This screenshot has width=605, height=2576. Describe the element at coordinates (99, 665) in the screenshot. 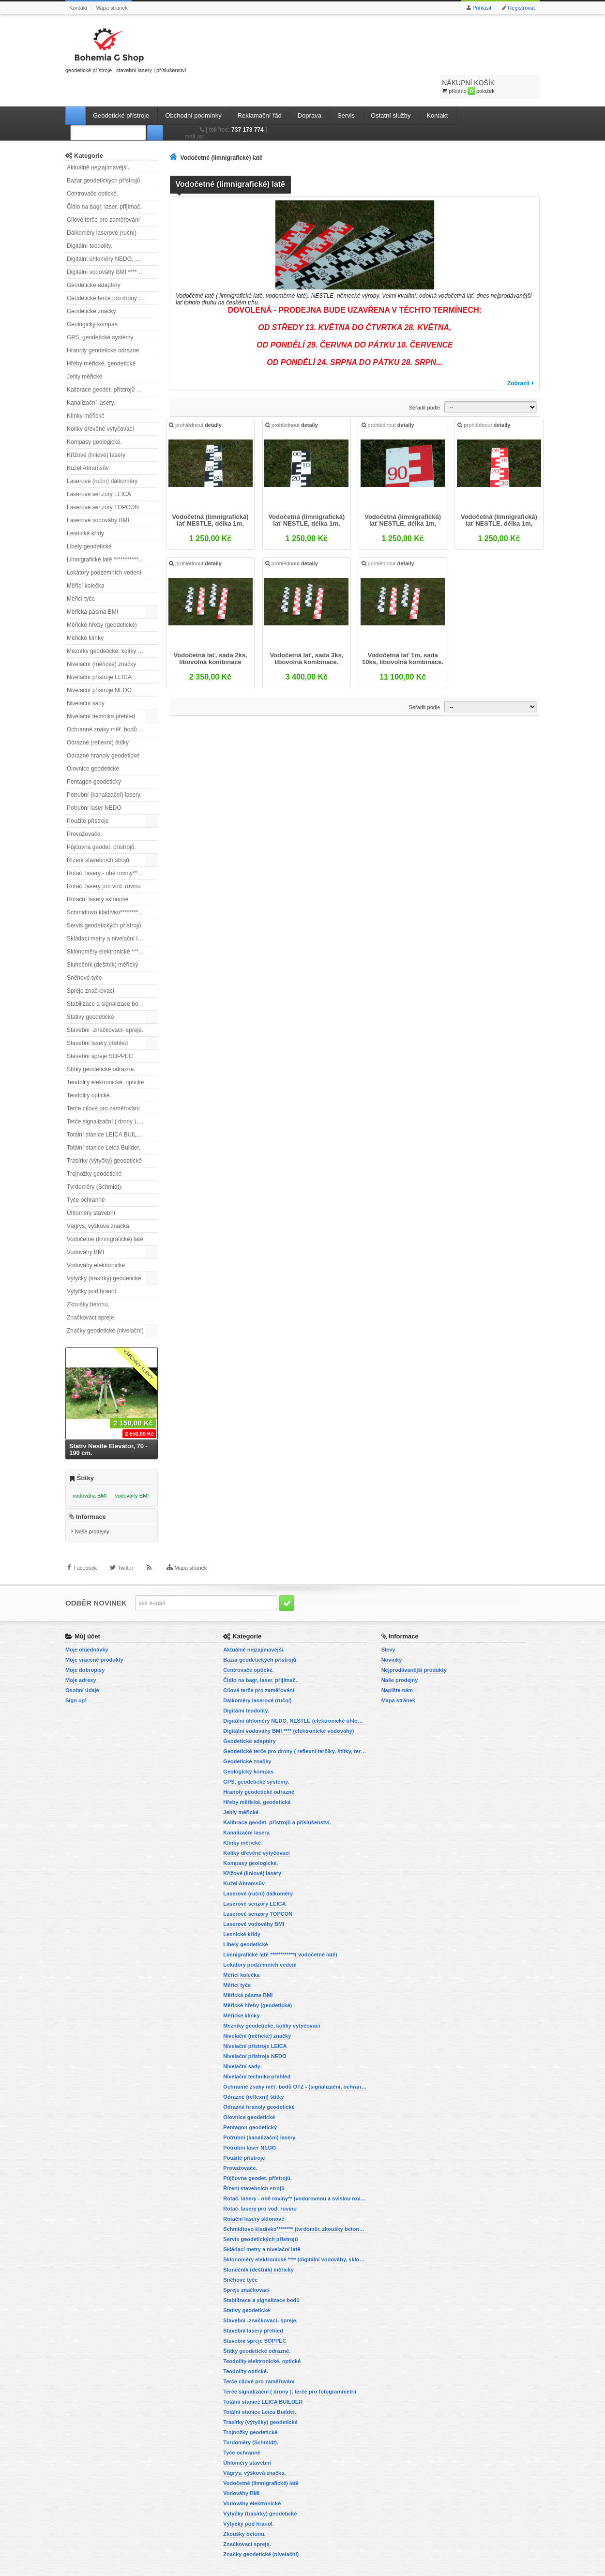

I see `Nivelační přístroje NEDO` at that location.